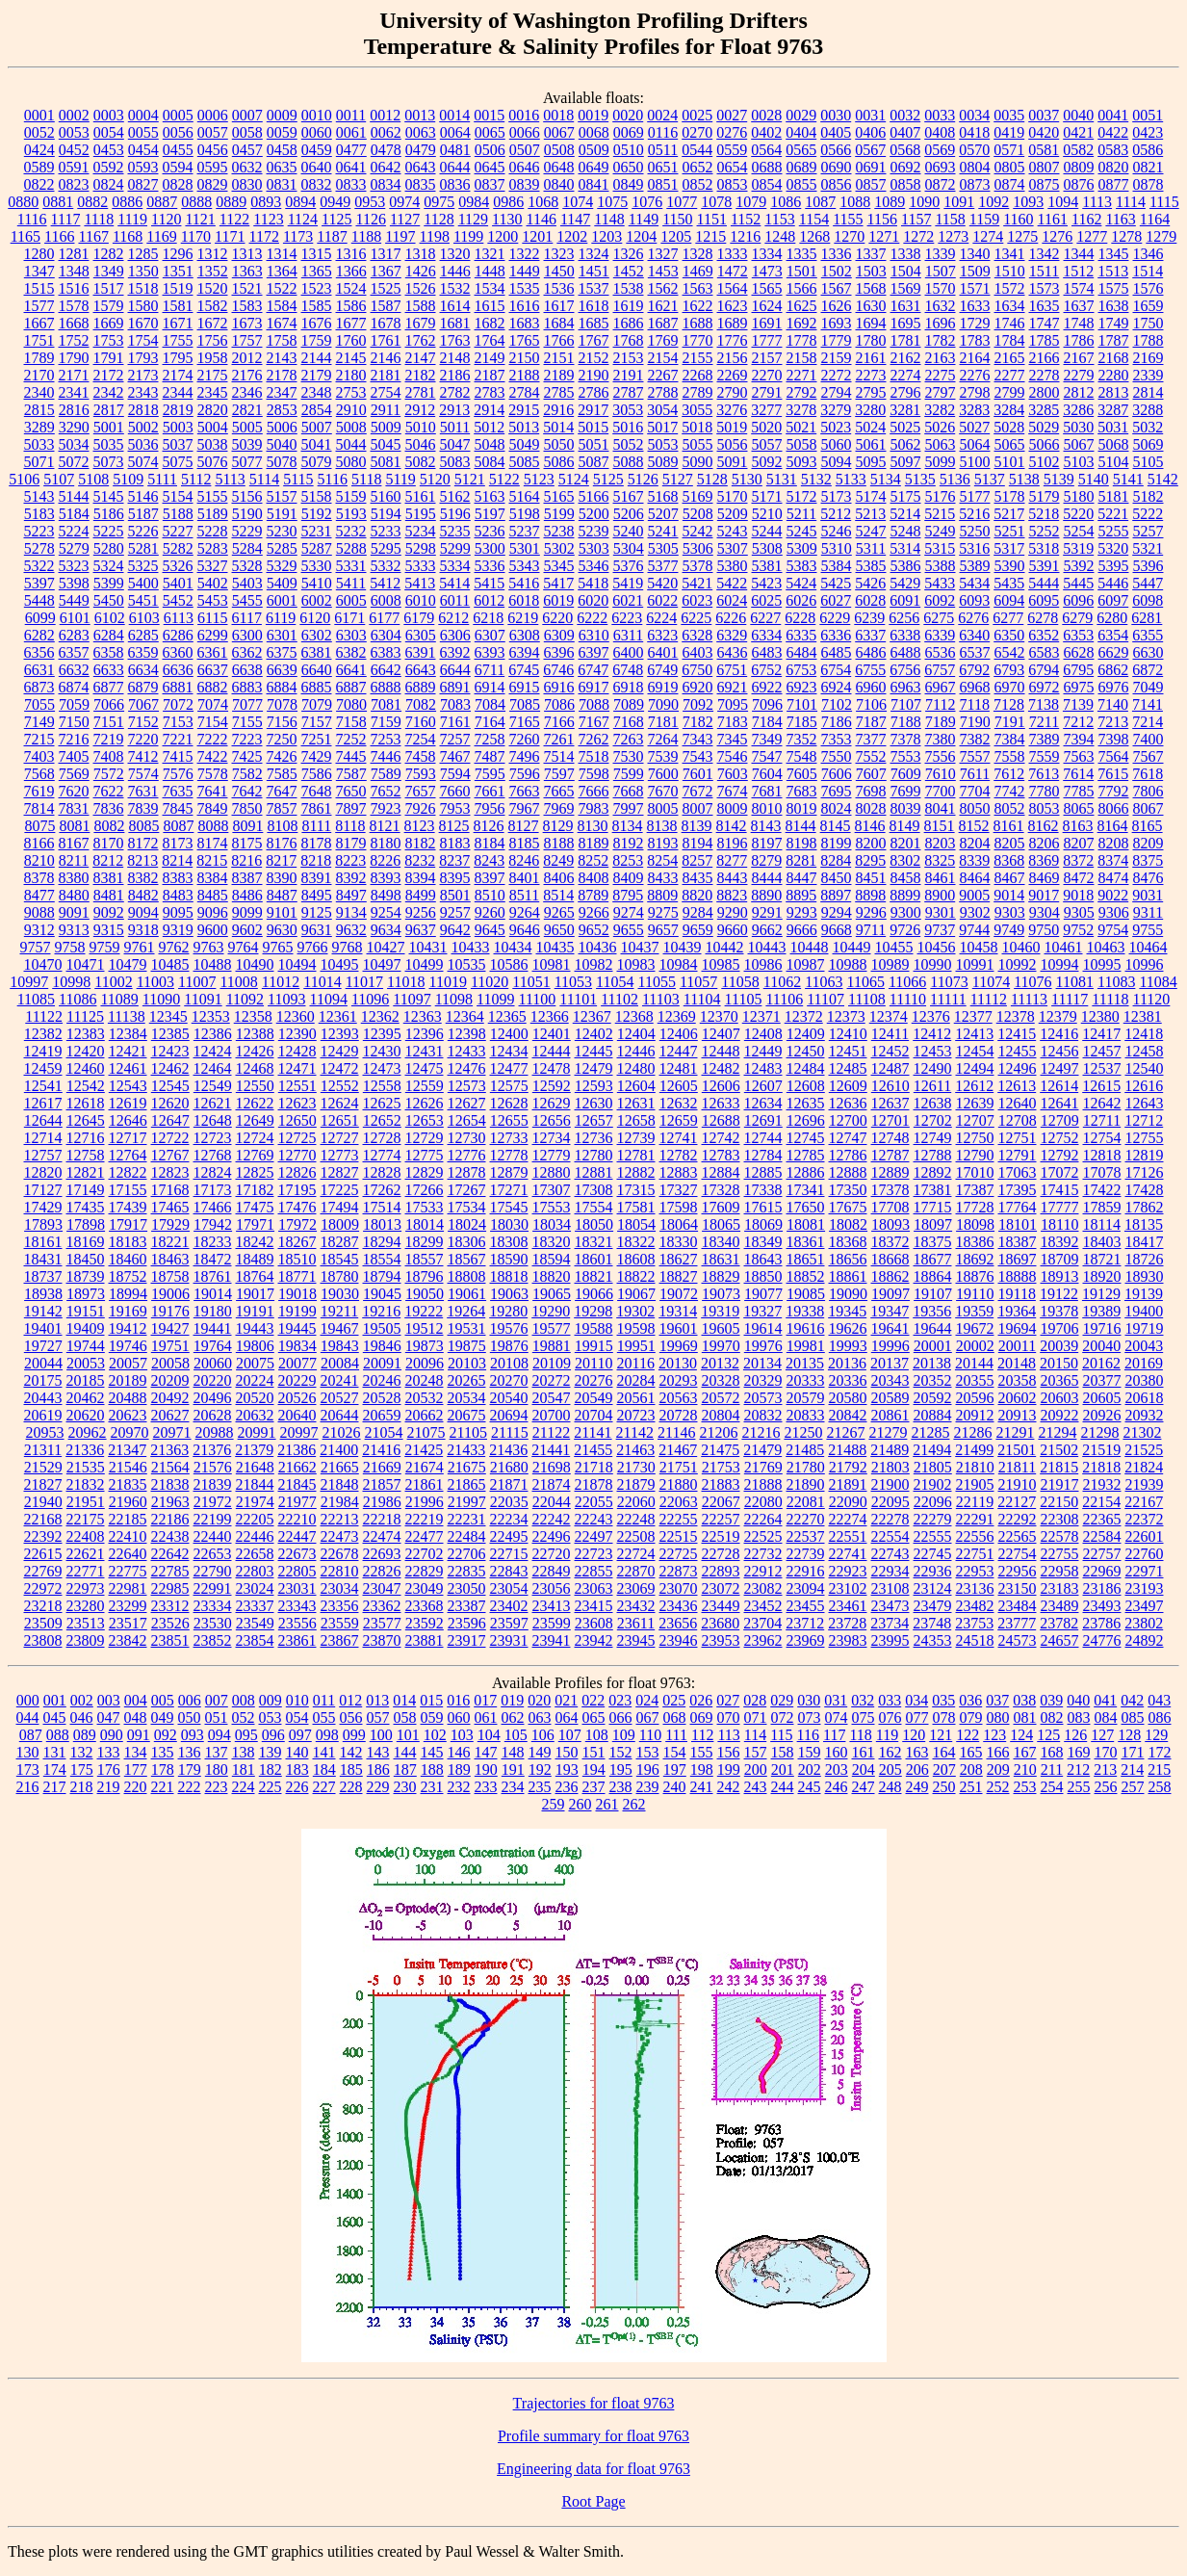 Image resolution: width=1187 pixels, height=2576 pixels. What do you see at coordinates (890, 1155) in the screenshot?
I see `12787` at bounding box center [890, 1155].